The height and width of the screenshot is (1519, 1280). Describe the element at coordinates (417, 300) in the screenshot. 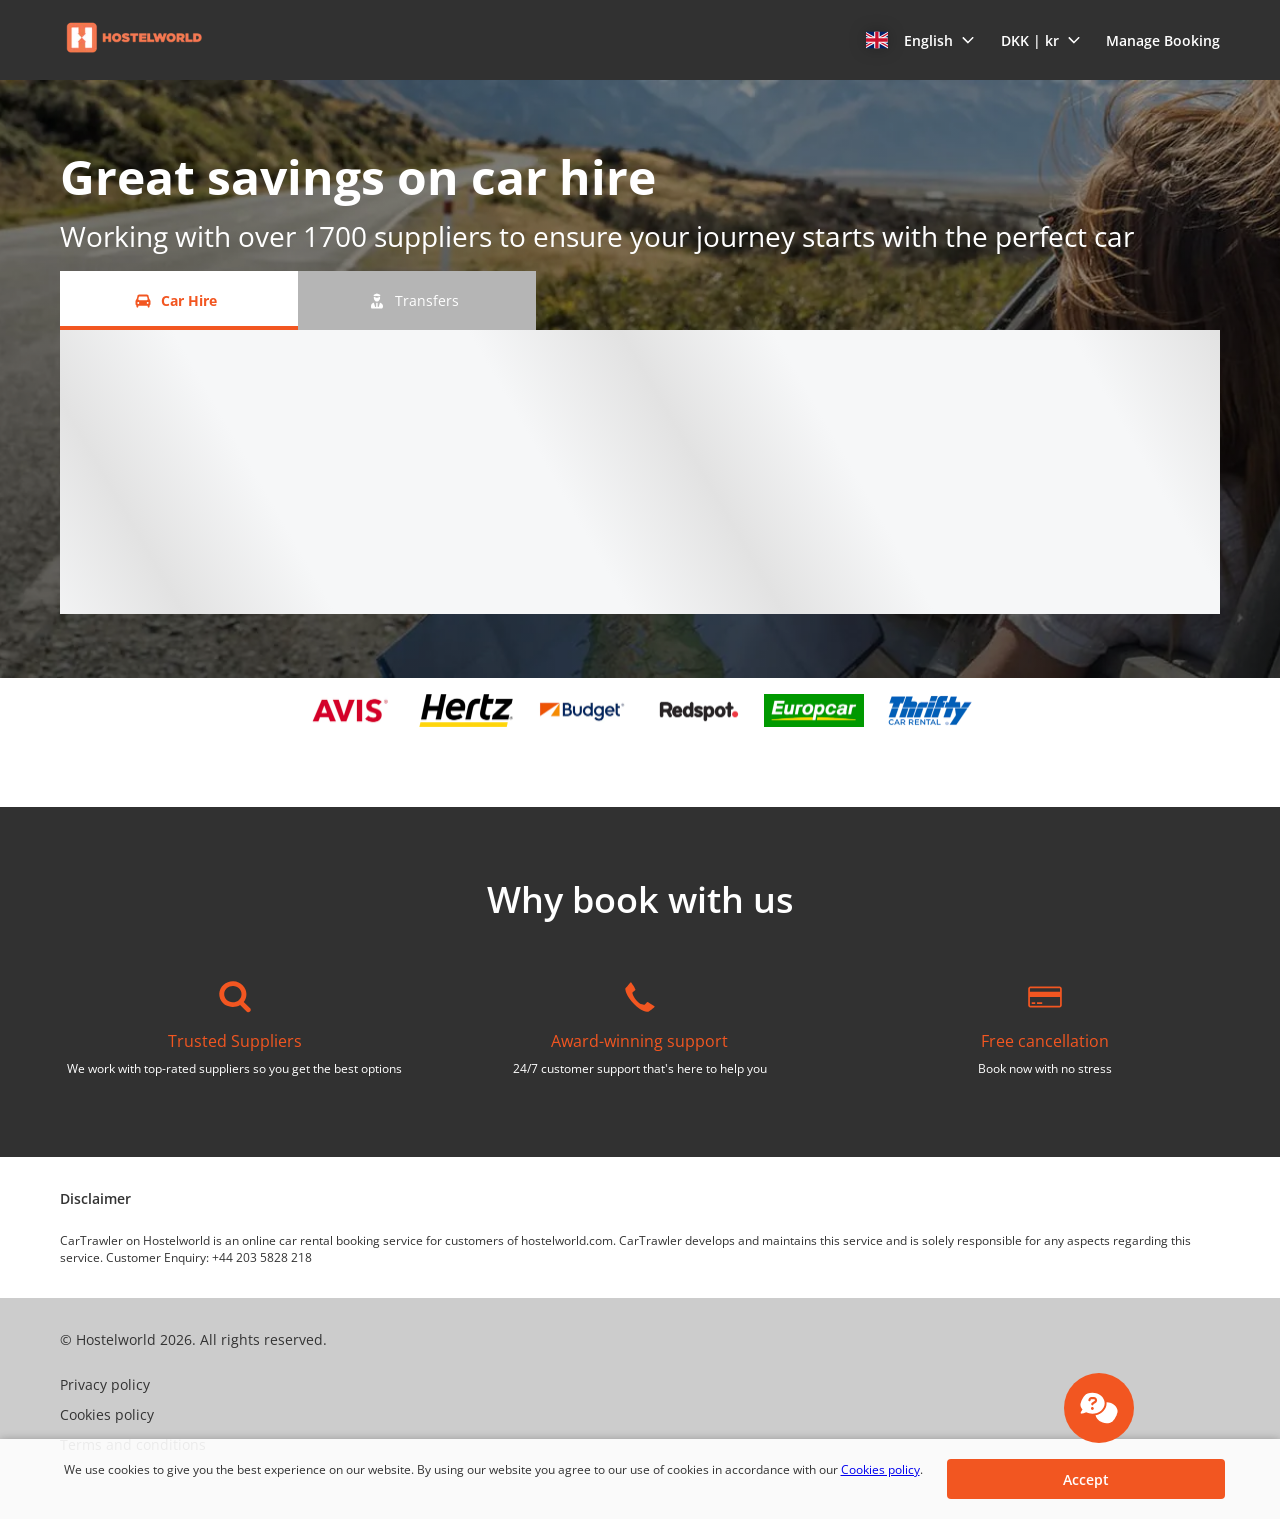

I see `[Transfers tab]` at that location.